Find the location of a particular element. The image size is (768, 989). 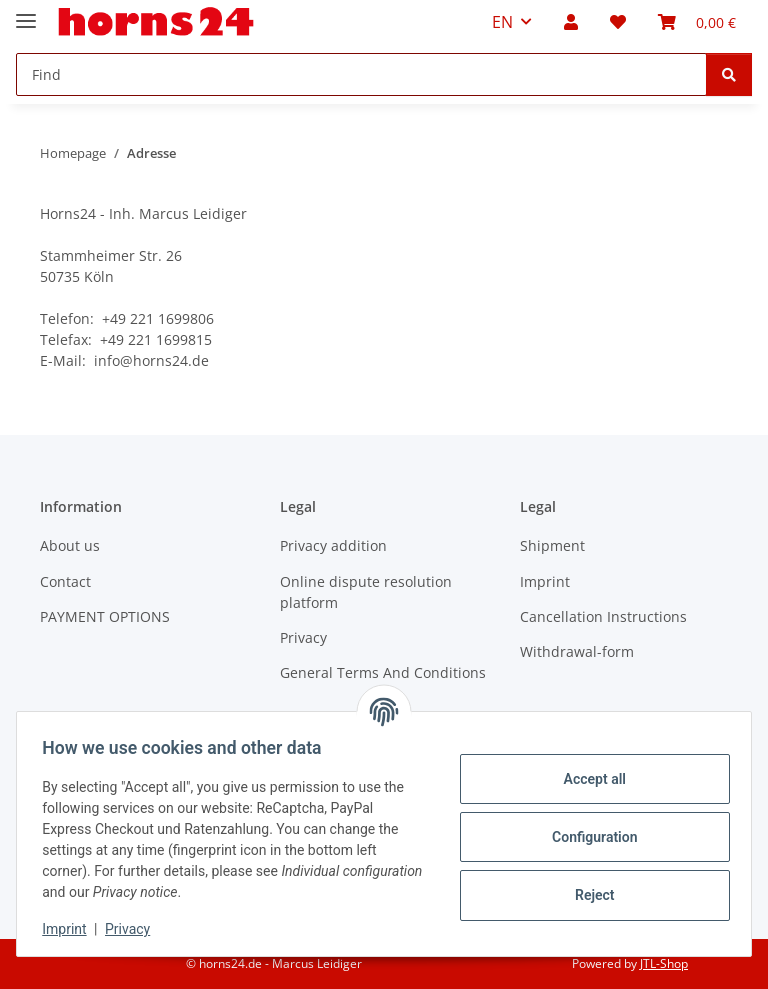

EN [button] is located at coordinates (502, 22).